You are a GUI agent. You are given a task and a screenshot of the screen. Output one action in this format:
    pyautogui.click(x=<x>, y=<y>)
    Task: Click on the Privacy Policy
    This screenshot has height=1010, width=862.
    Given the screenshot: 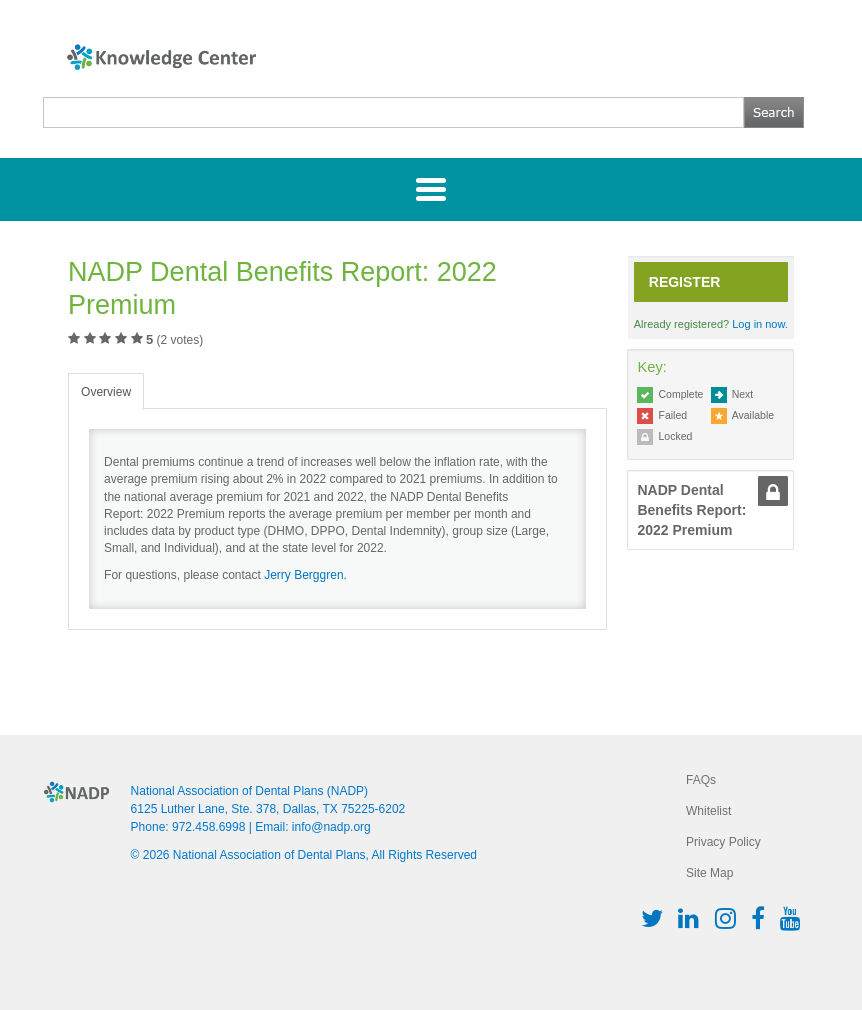 What is the action you would take?
    pyautogui.click(x=723, y=842)
    